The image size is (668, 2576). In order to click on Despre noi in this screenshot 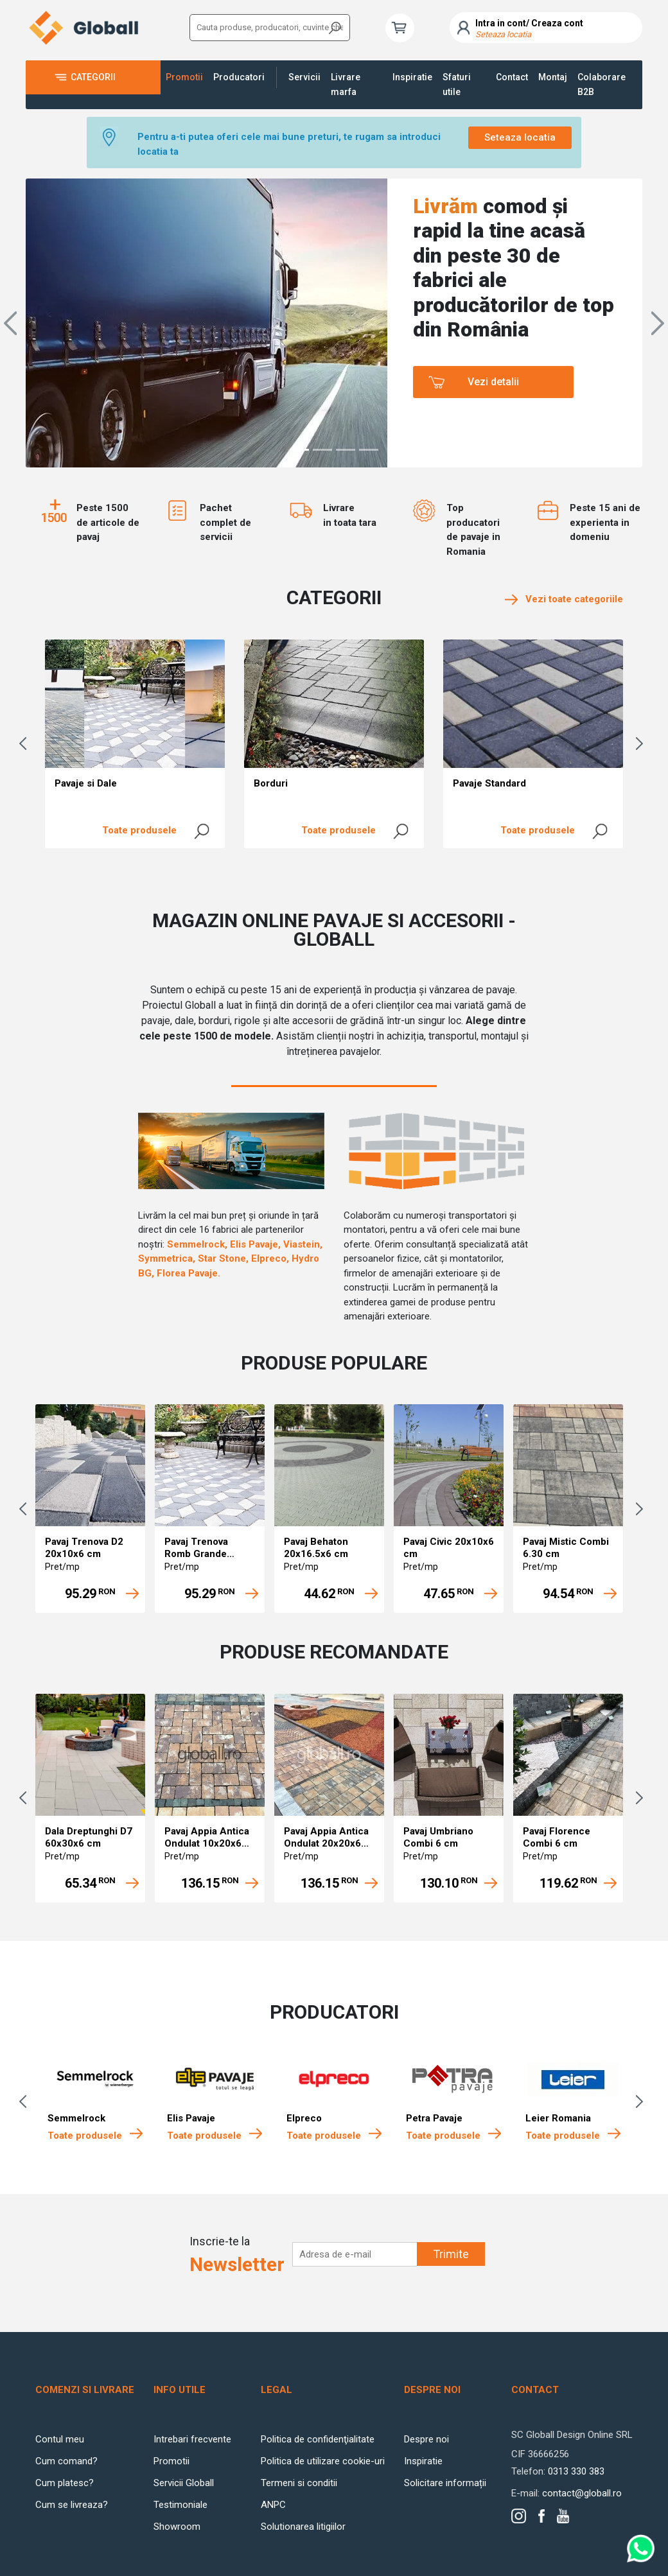, I will do `click(426, 2439)`.